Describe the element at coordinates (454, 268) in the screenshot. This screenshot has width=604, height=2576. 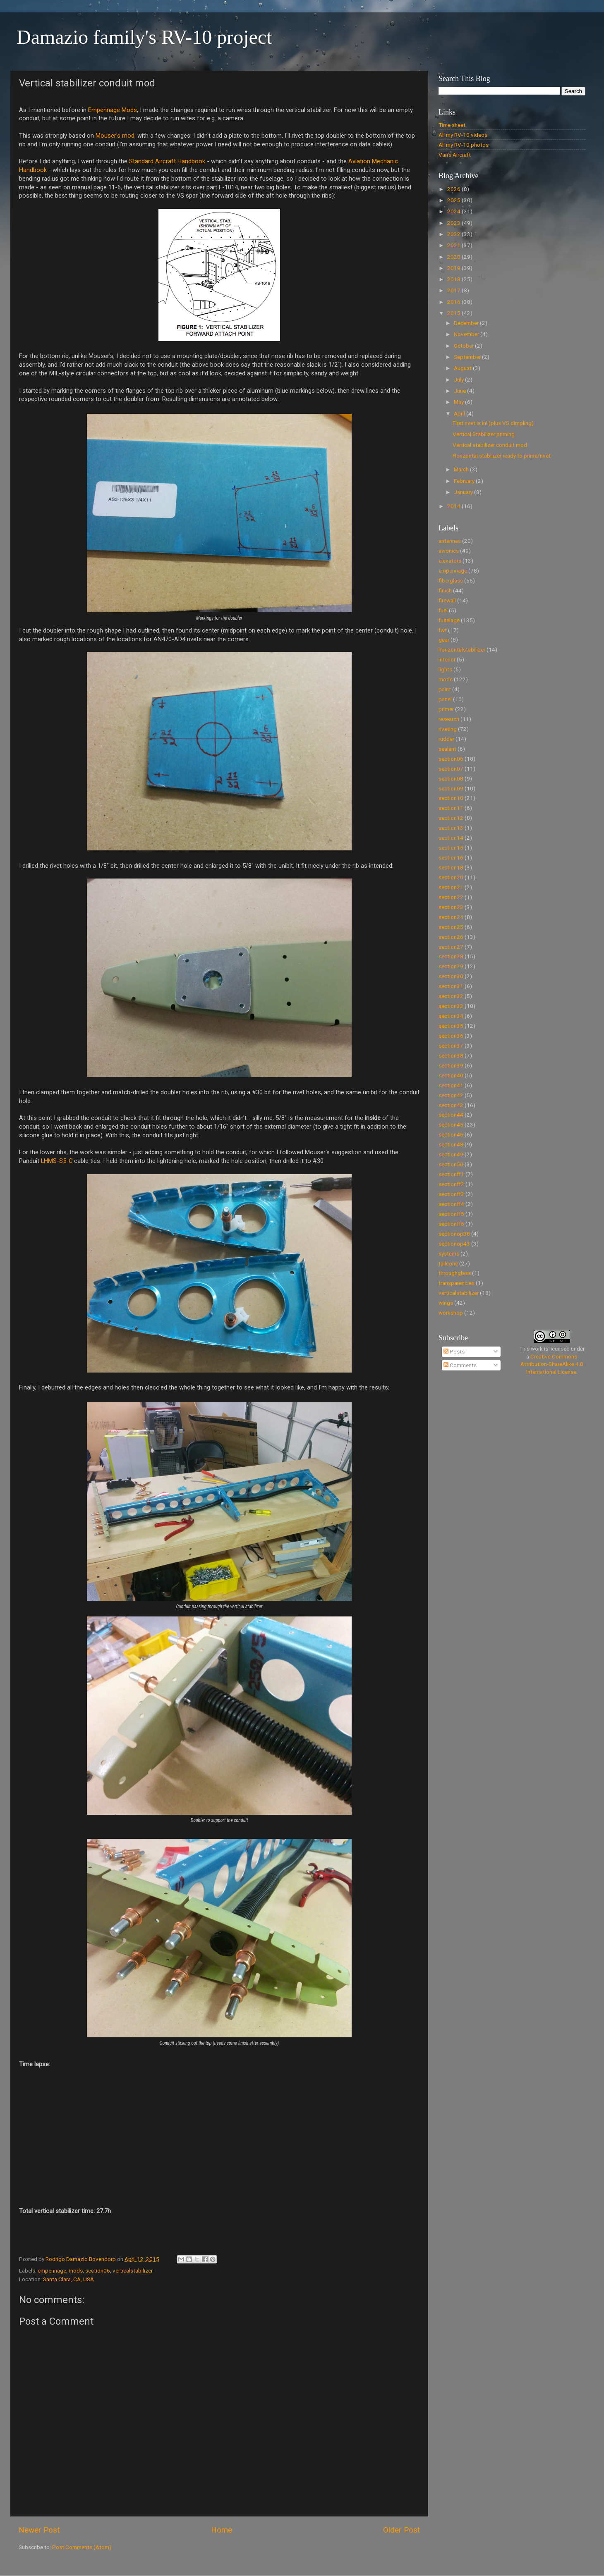
I see `2019` at that location.